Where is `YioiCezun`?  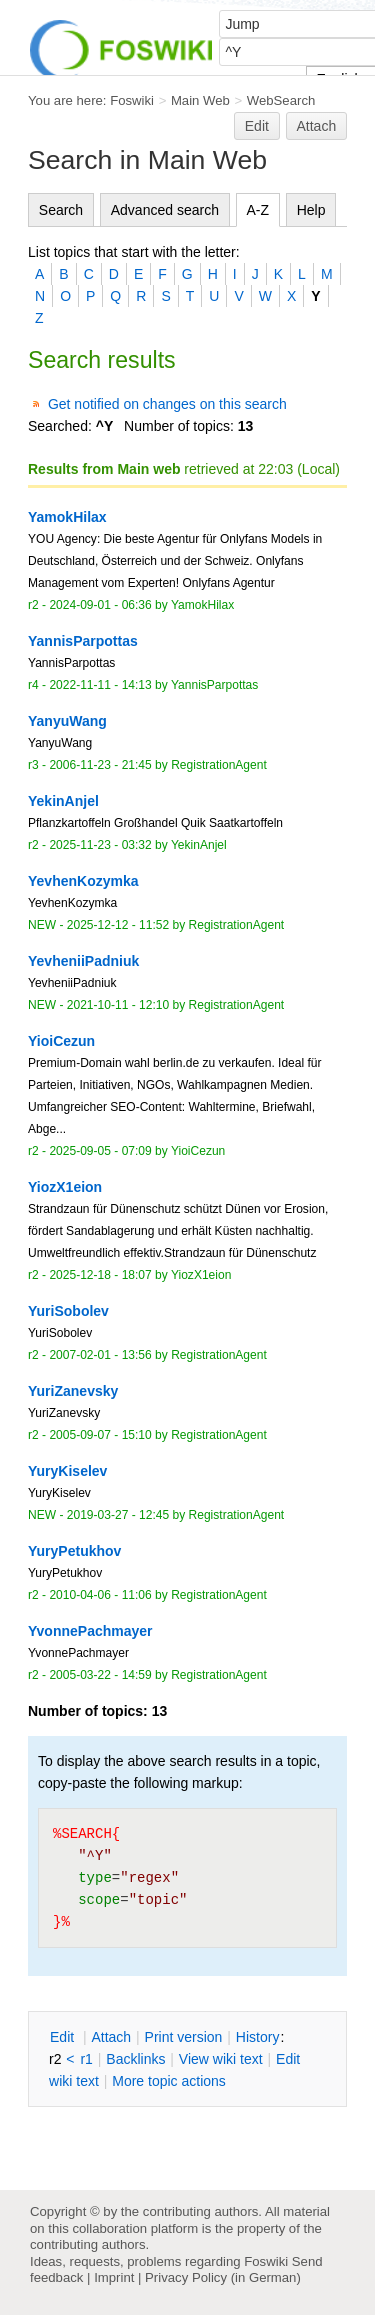
YioiCezun is located at coordinates (198, 1151).